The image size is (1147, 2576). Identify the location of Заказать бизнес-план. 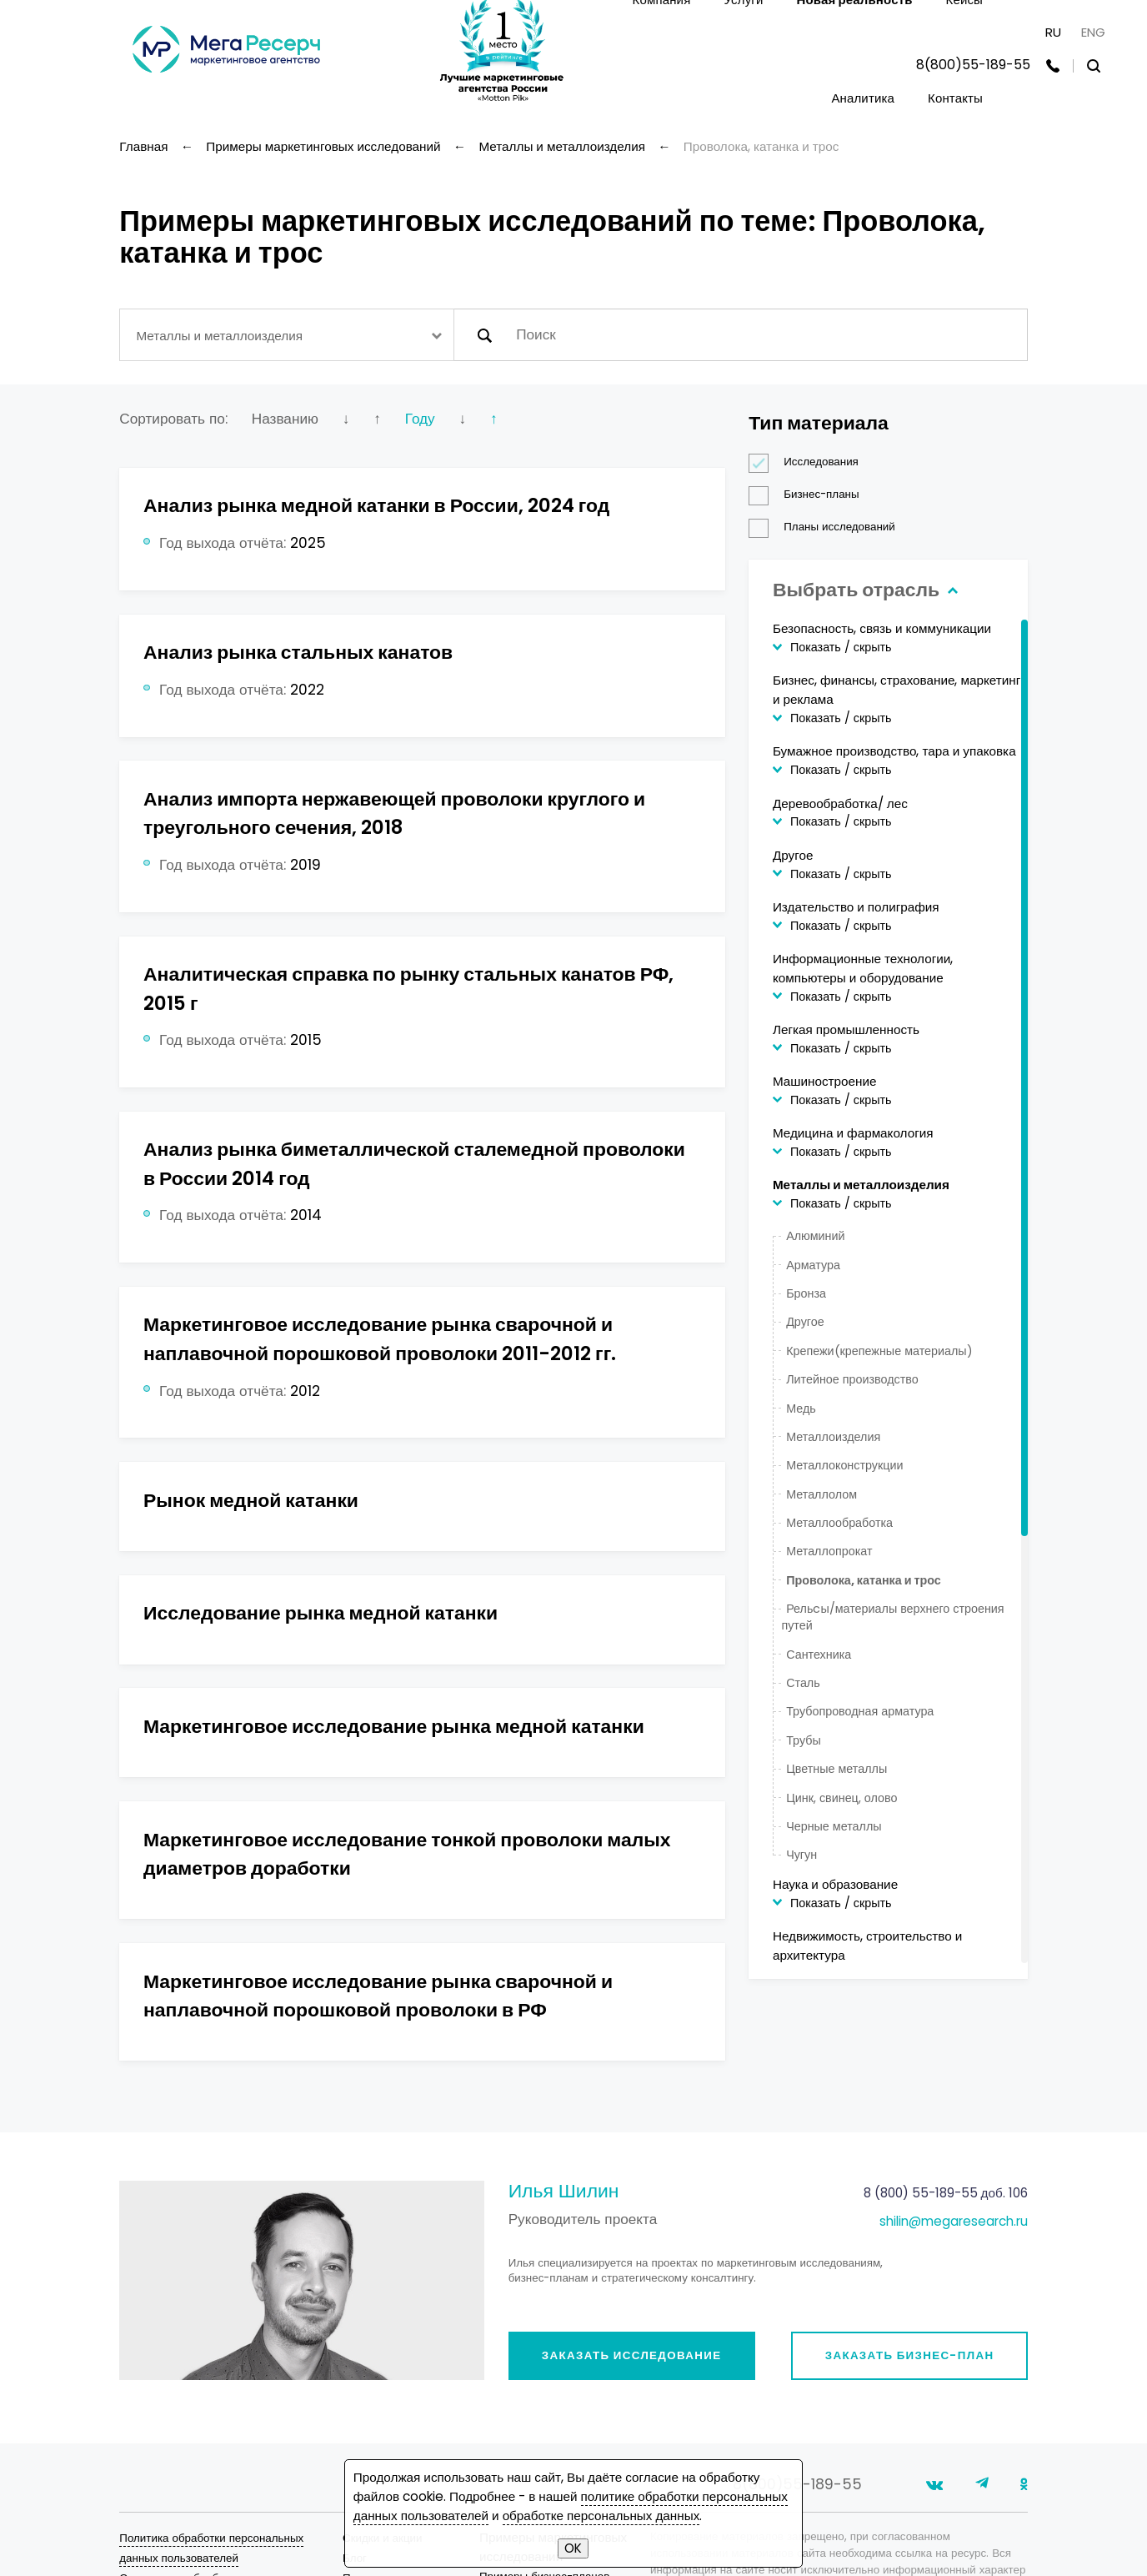
(909, 2355).